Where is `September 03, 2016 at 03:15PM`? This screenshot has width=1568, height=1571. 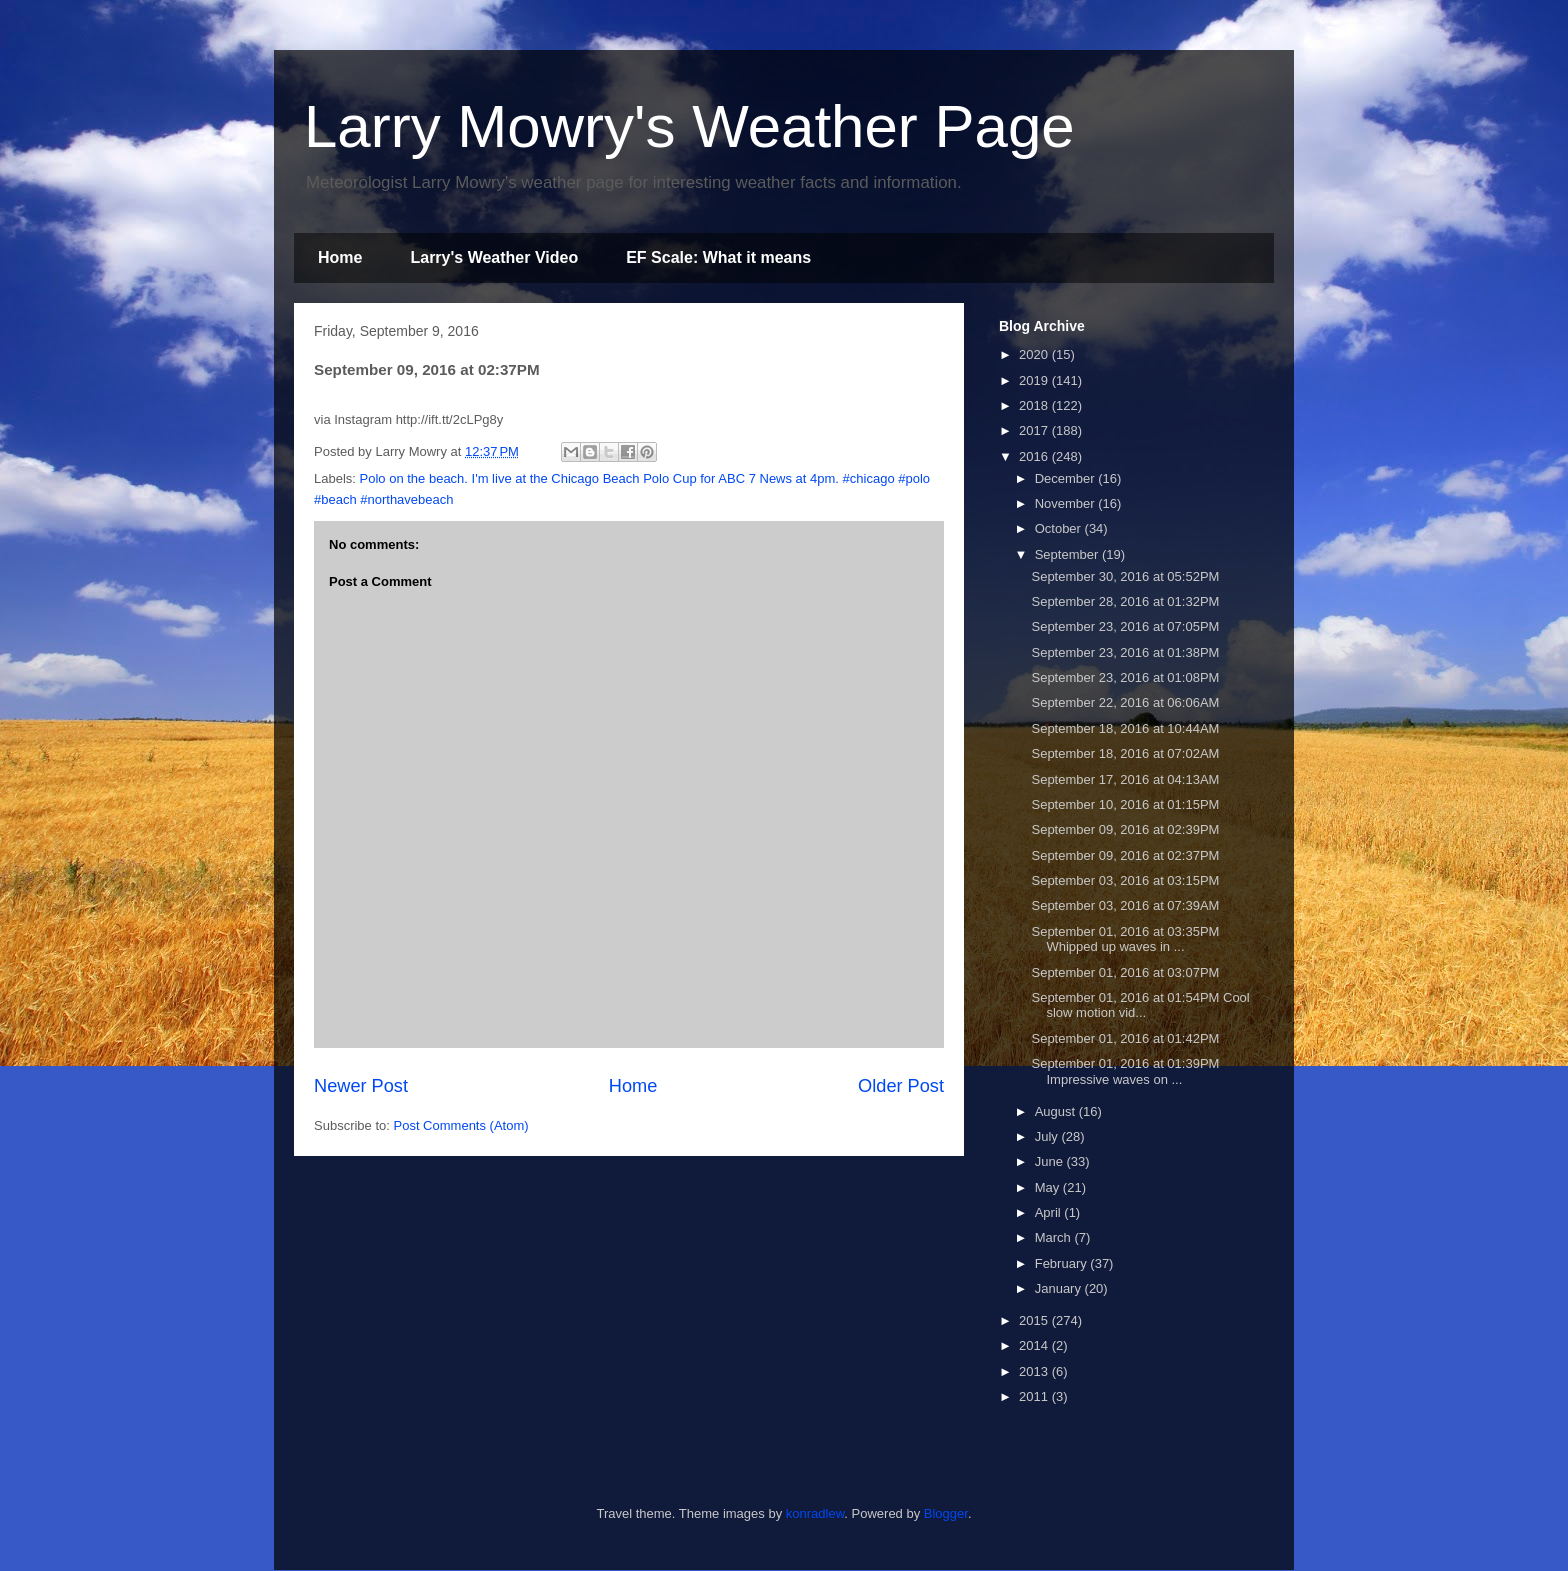 September 03, 2016 at 03:15PM is located at coordinates (1125, 880).